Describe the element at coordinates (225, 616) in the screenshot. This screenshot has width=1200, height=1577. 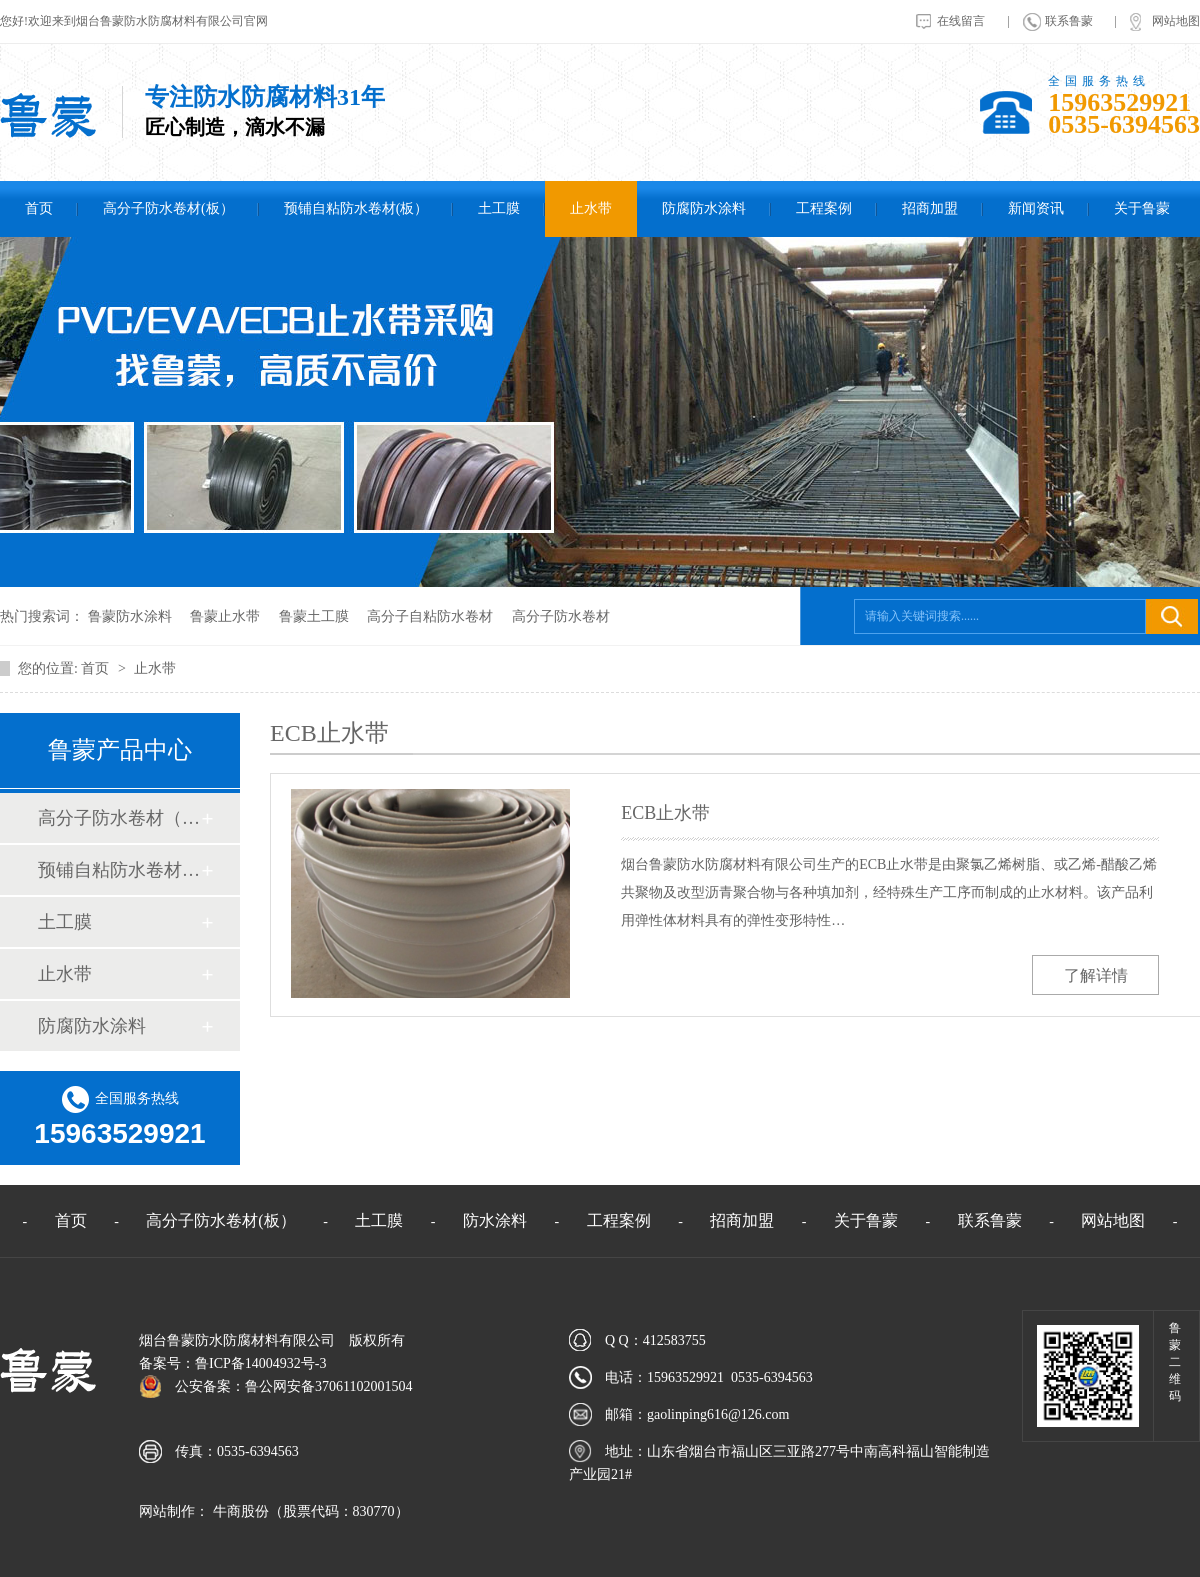
I see `鲁蒙止水带` at that location.